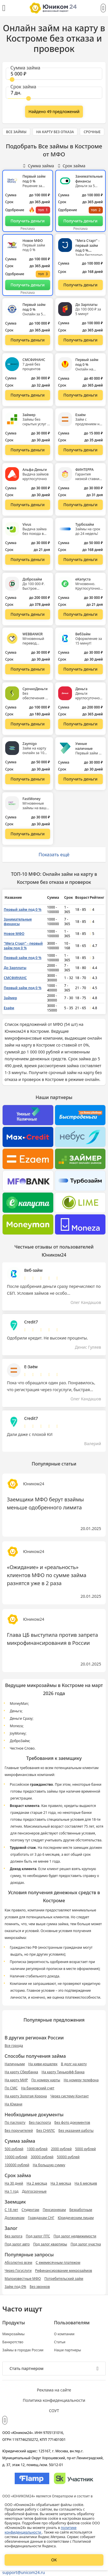 This screenshot has width=108, height=2576. I want to click on Юридическим лицам, so click(76, 2217).